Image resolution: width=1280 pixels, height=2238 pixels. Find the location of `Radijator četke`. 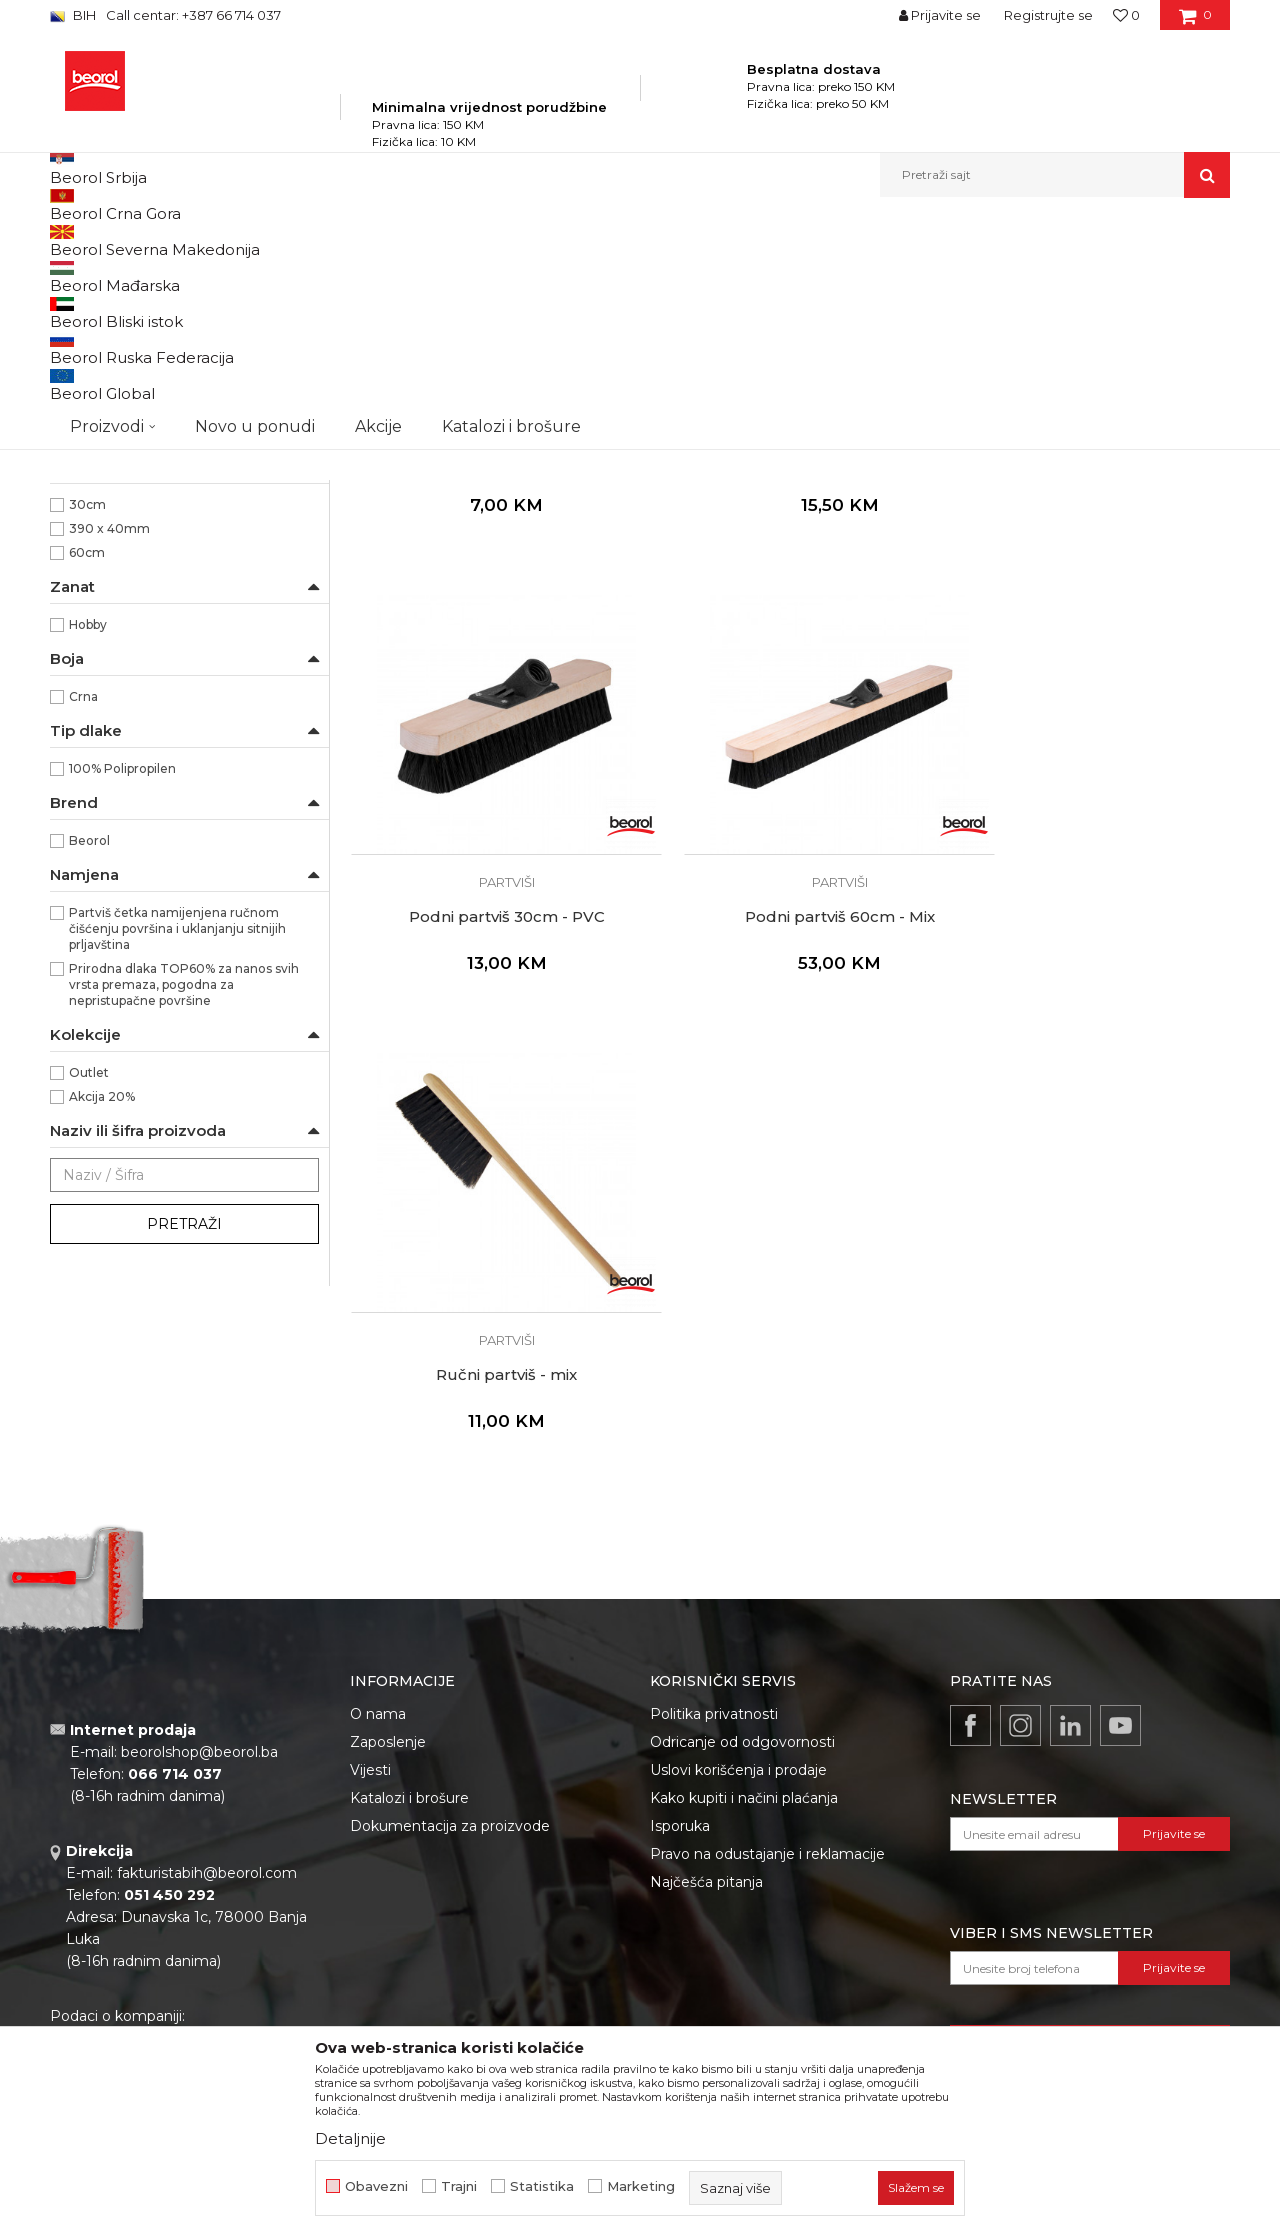

Radijator četke is located at coordinates (106, 487).